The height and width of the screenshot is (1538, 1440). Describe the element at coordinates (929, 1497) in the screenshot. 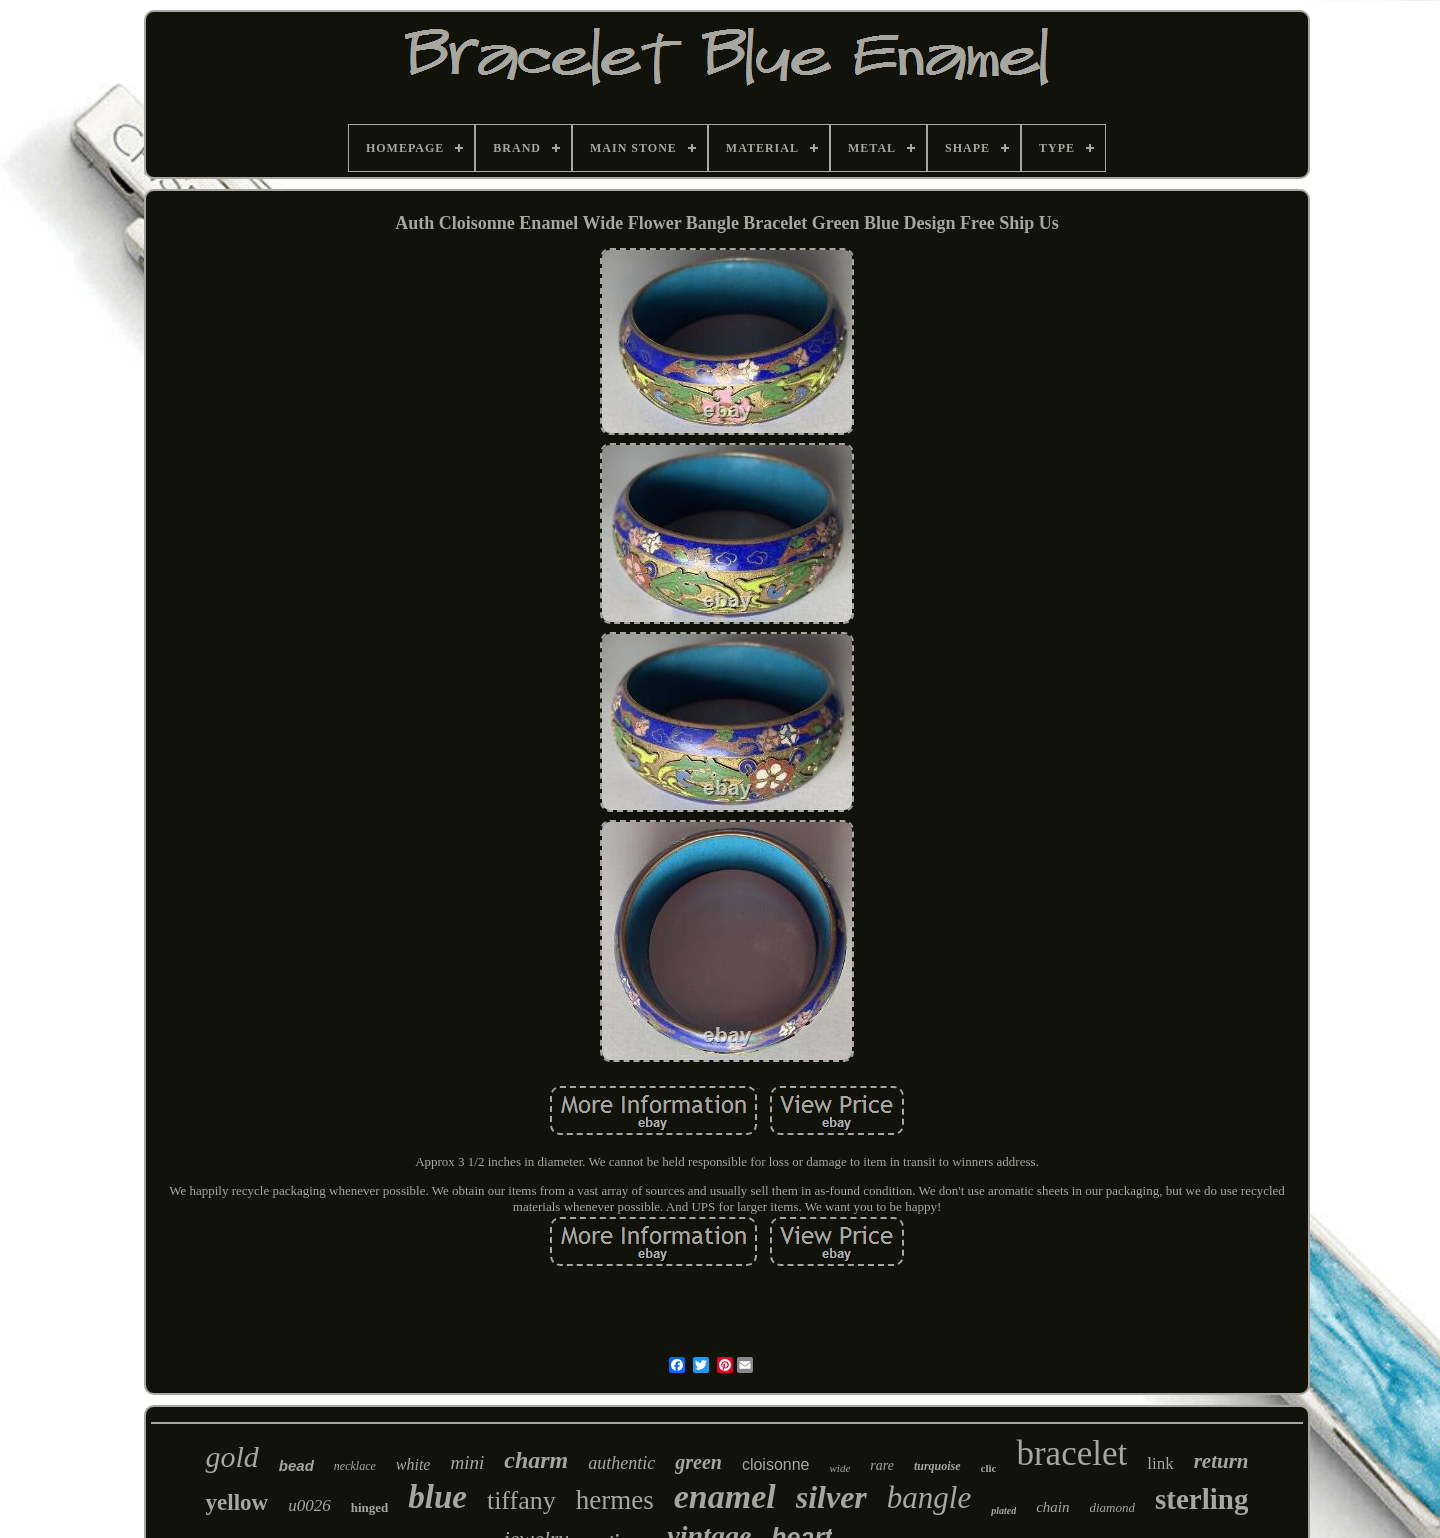

I see `bangle` at that location.